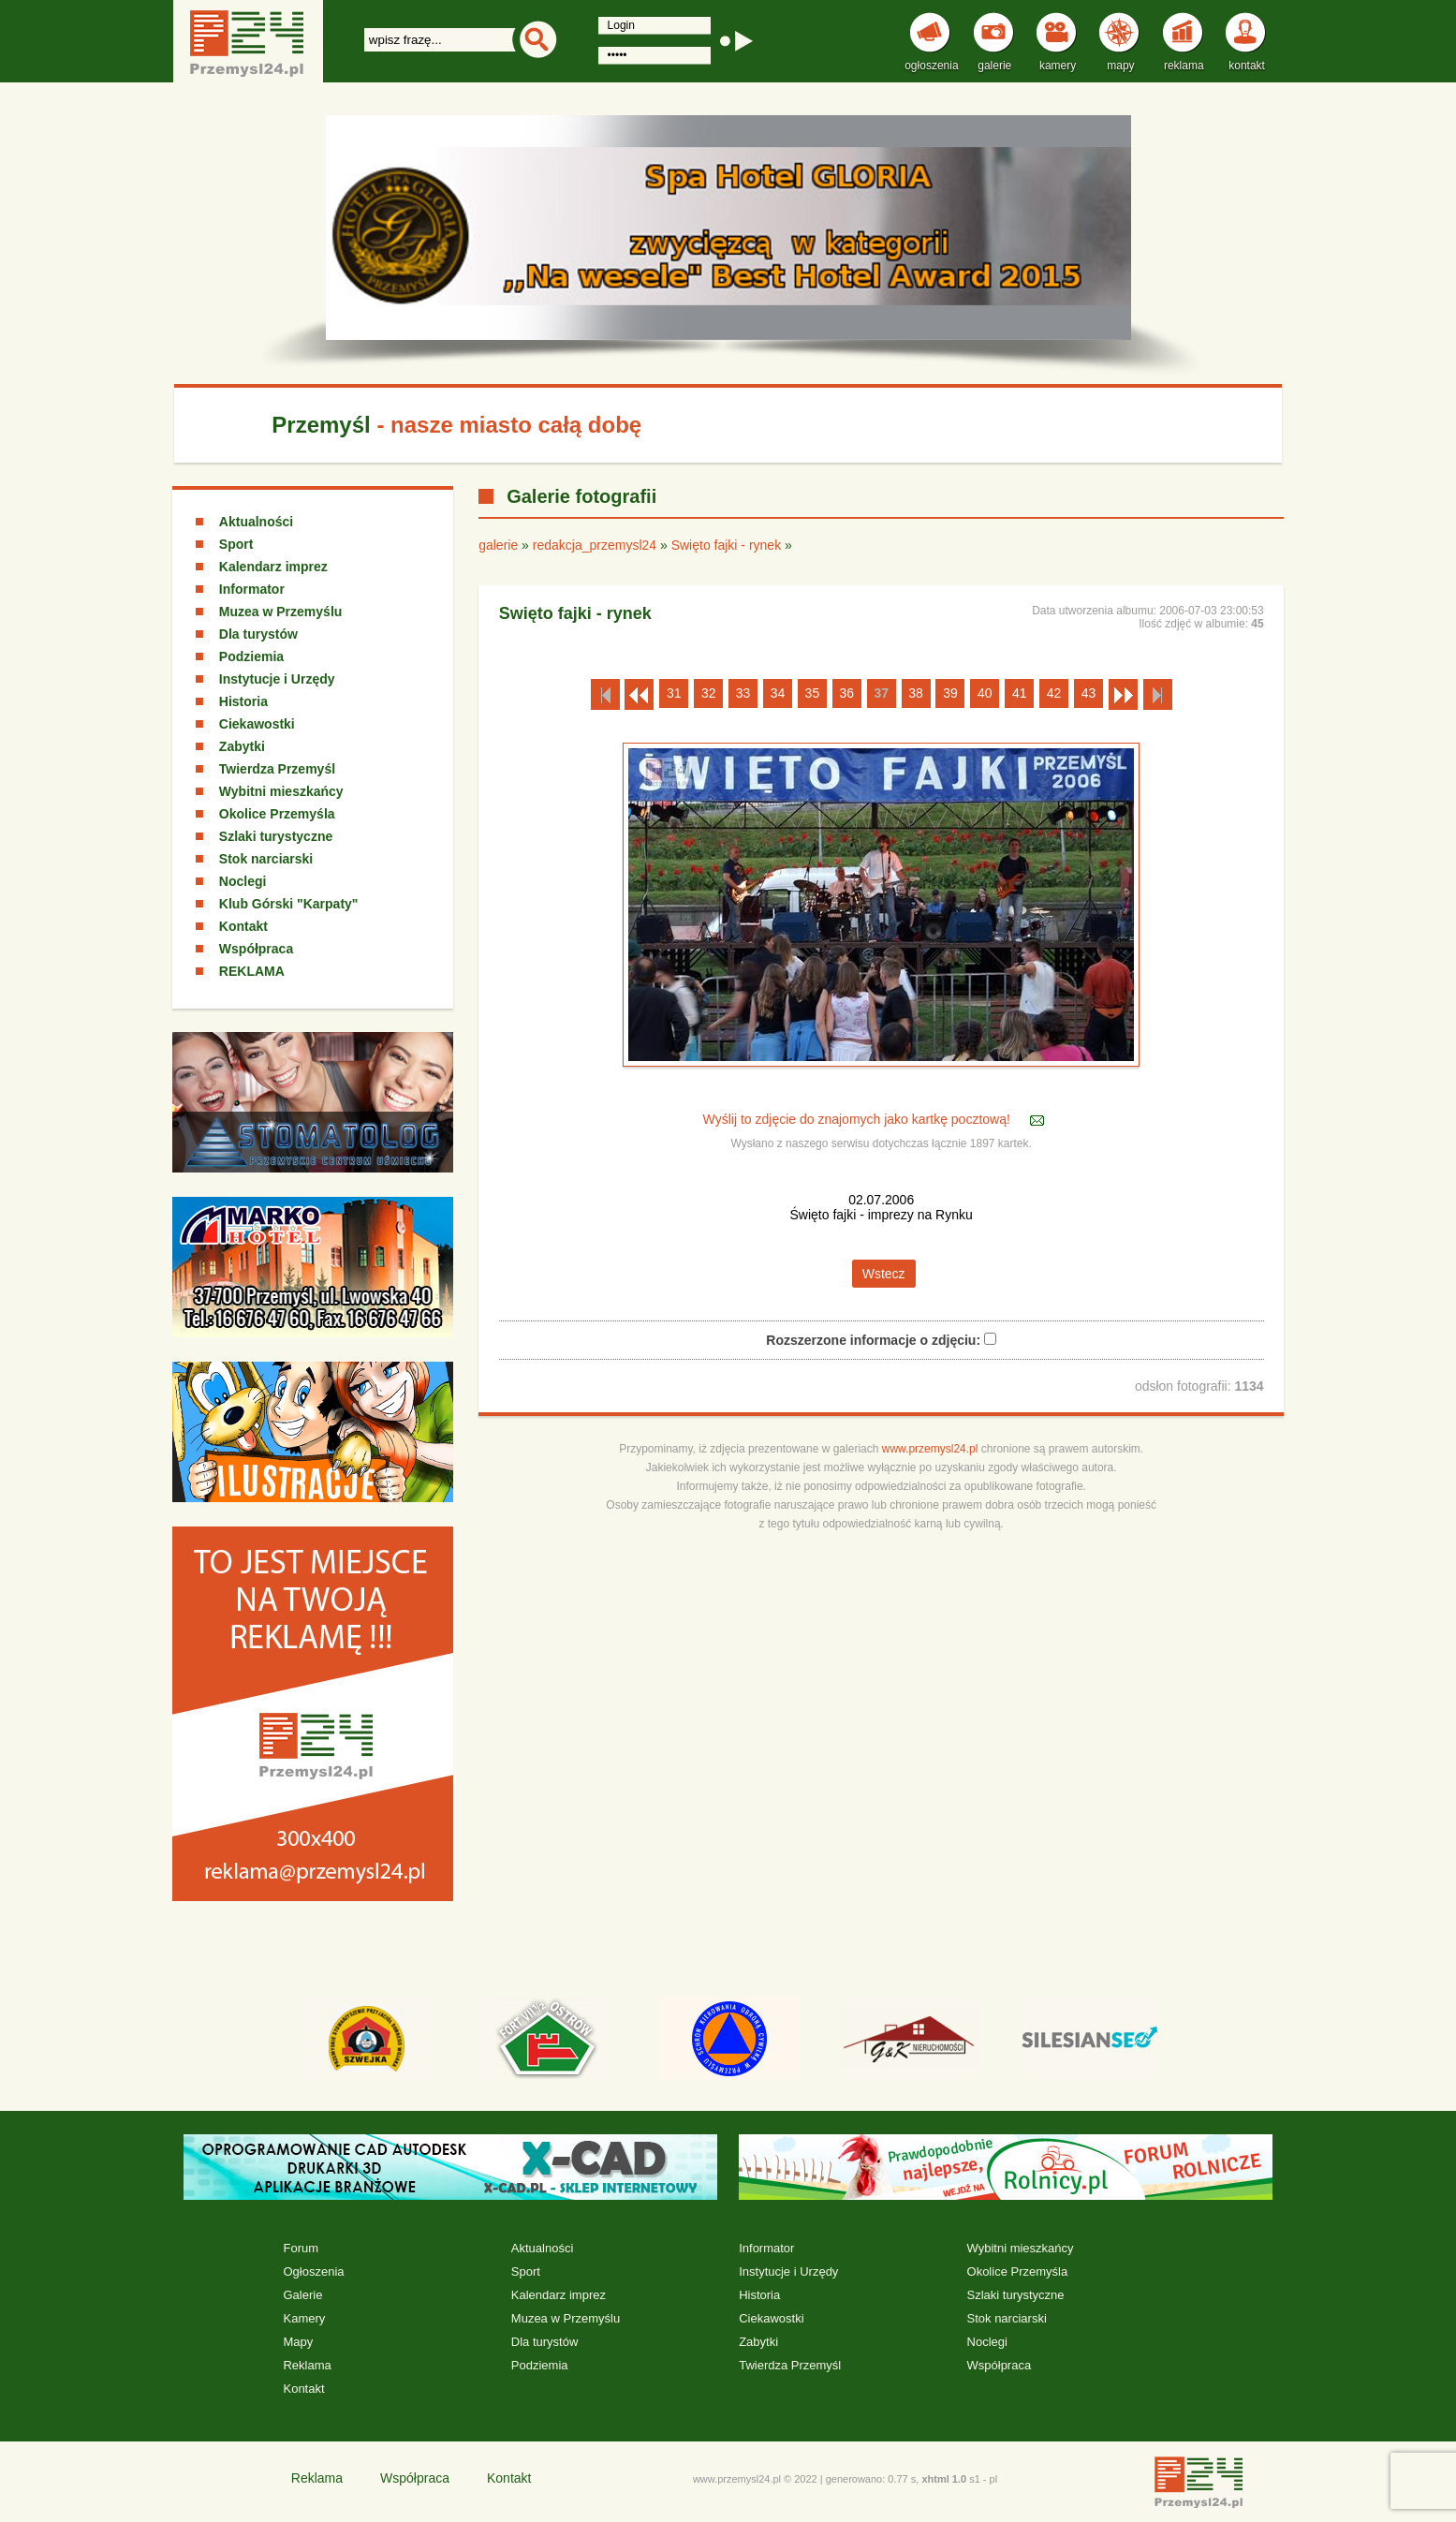 Image resolution: width=1456 pixels, height=2522 pixels. What do you see at coordinates (257, 723) in the screenshot?
I see `Ciekawostki` at bounding box center [257, 723].